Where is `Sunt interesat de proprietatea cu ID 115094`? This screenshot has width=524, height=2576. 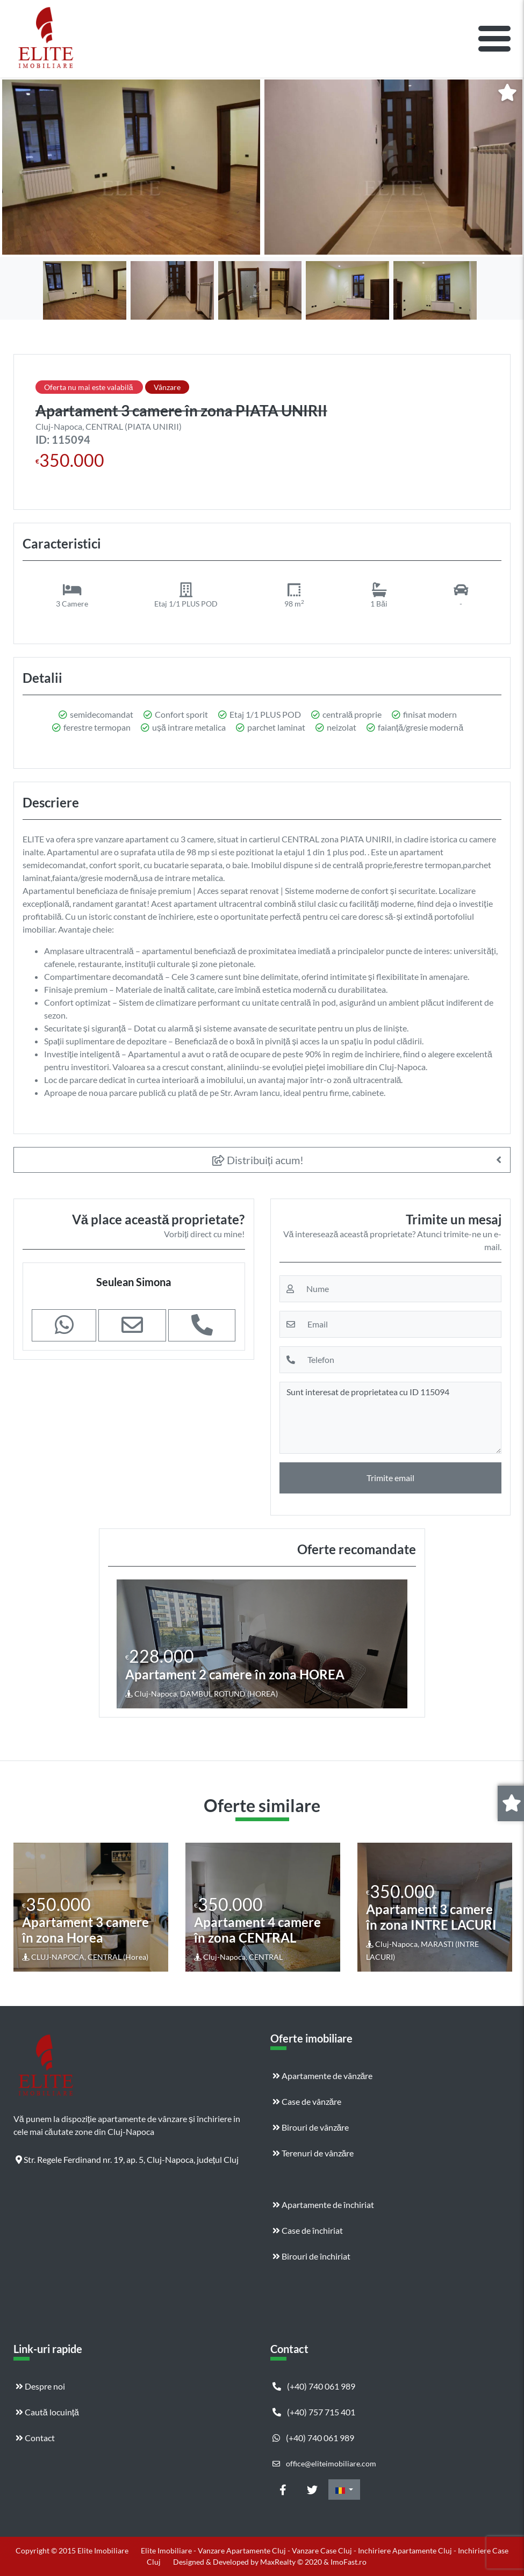
Sunt interesat de proprietatea cu ID 115094 is located at coordinates (390, 1417).